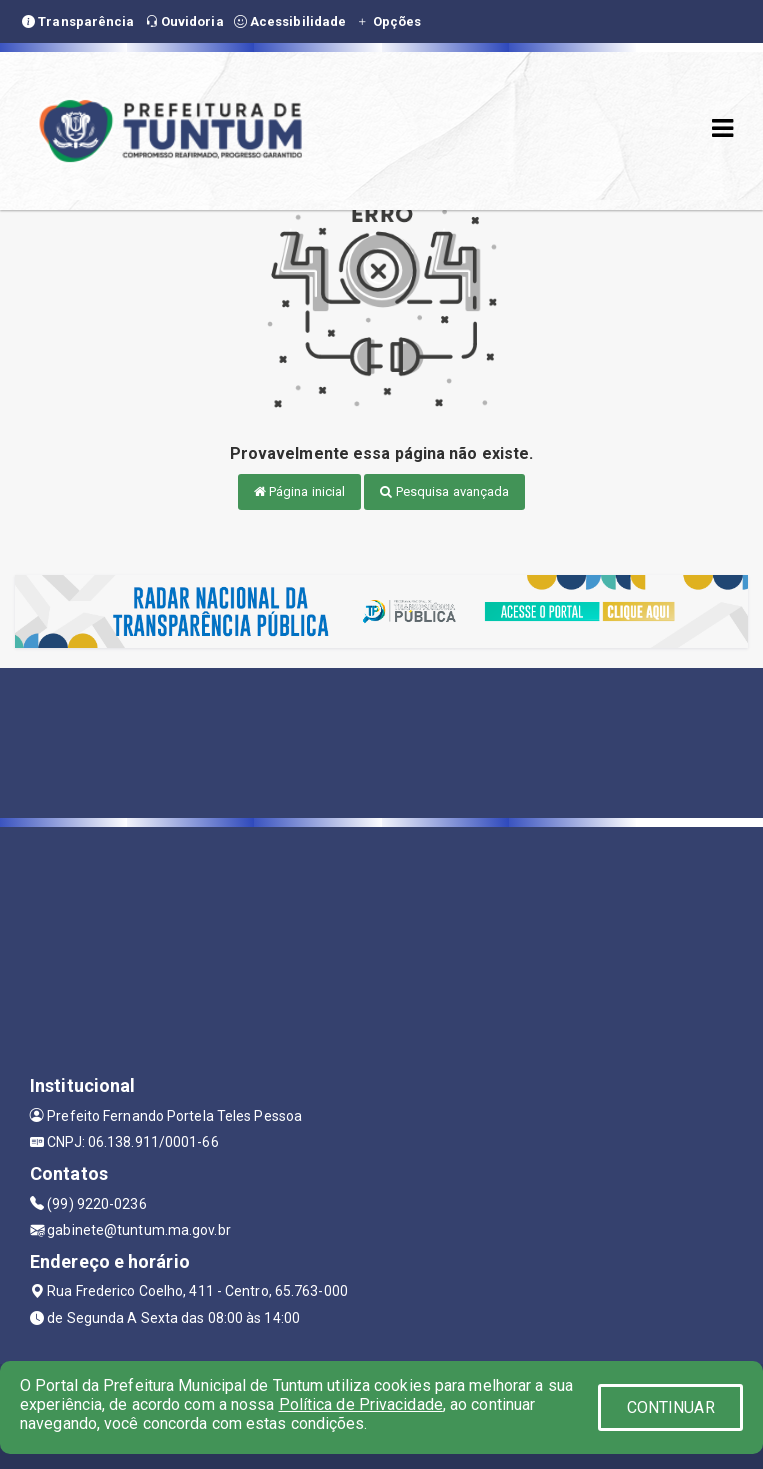  Describe the element at coordinates (300, 491) in the screenshot. I see `Página inicial` at that location.